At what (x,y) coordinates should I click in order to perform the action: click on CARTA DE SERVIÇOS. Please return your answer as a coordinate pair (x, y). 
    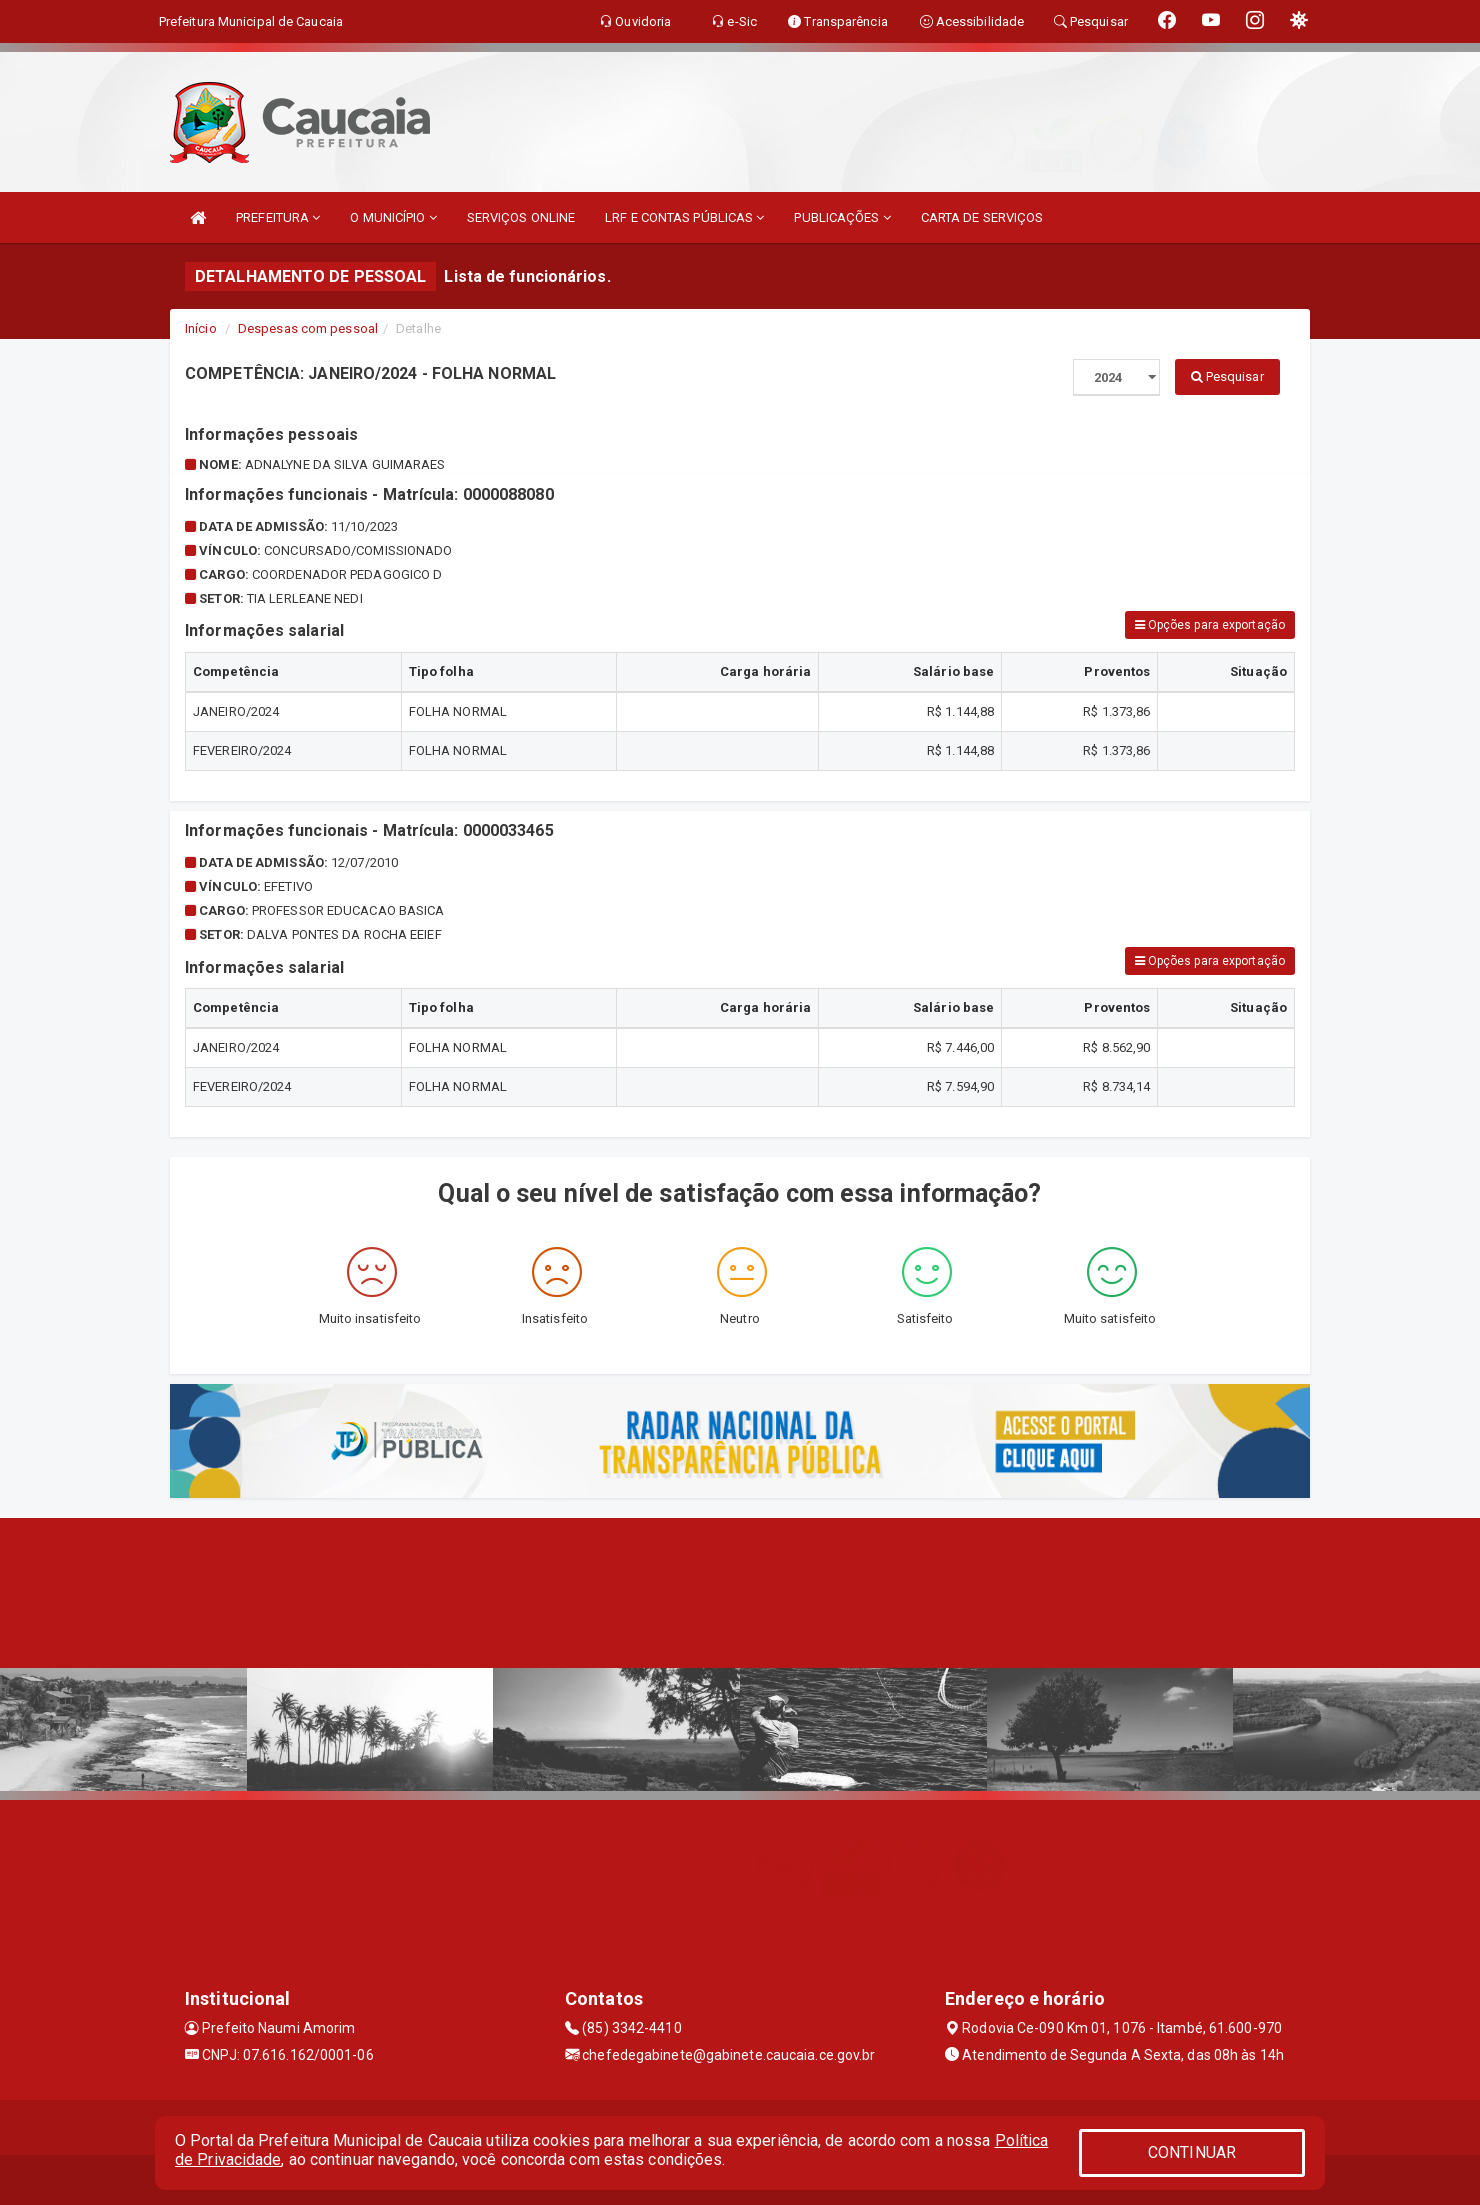
    Looking at the image, I should click on (982, 217).